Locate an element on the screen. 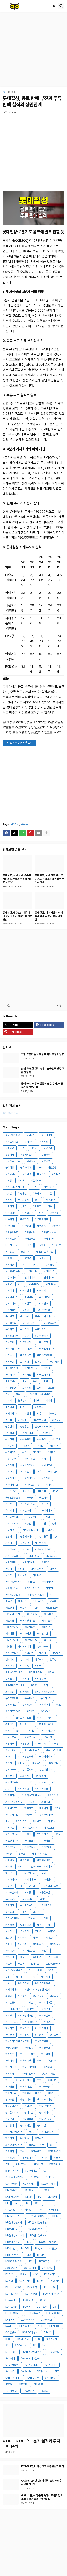 The height and width of the screenshot is (2576, 67). 지역난방공사 is located at coordinates (11, 1834).